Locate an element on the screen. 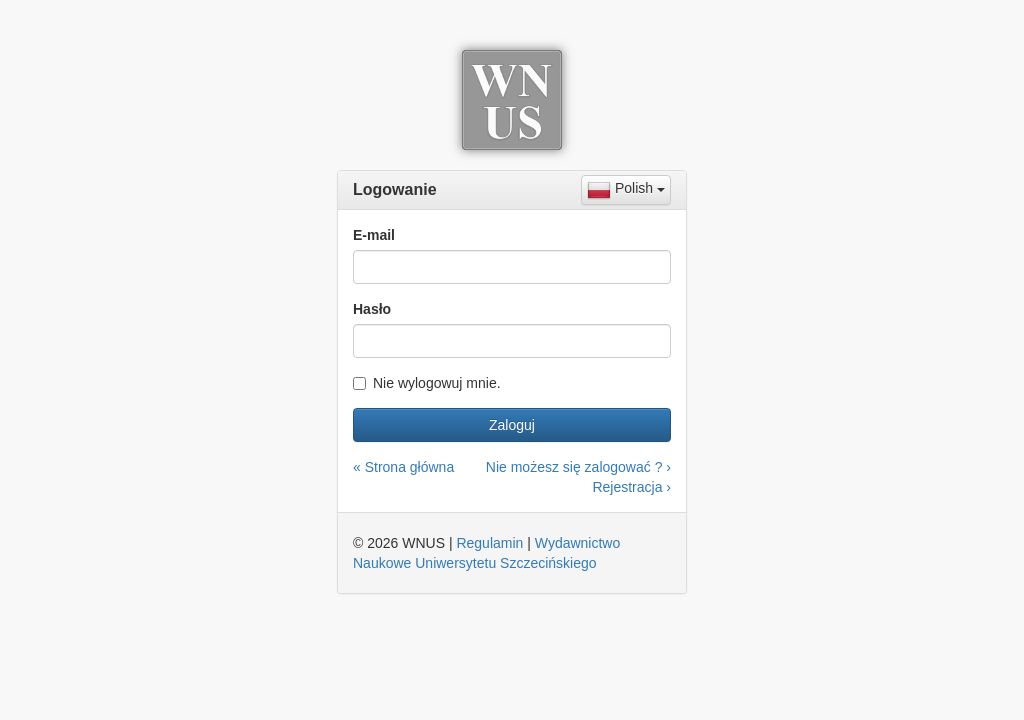  Zaloguj is located at coordinates (512, 425).